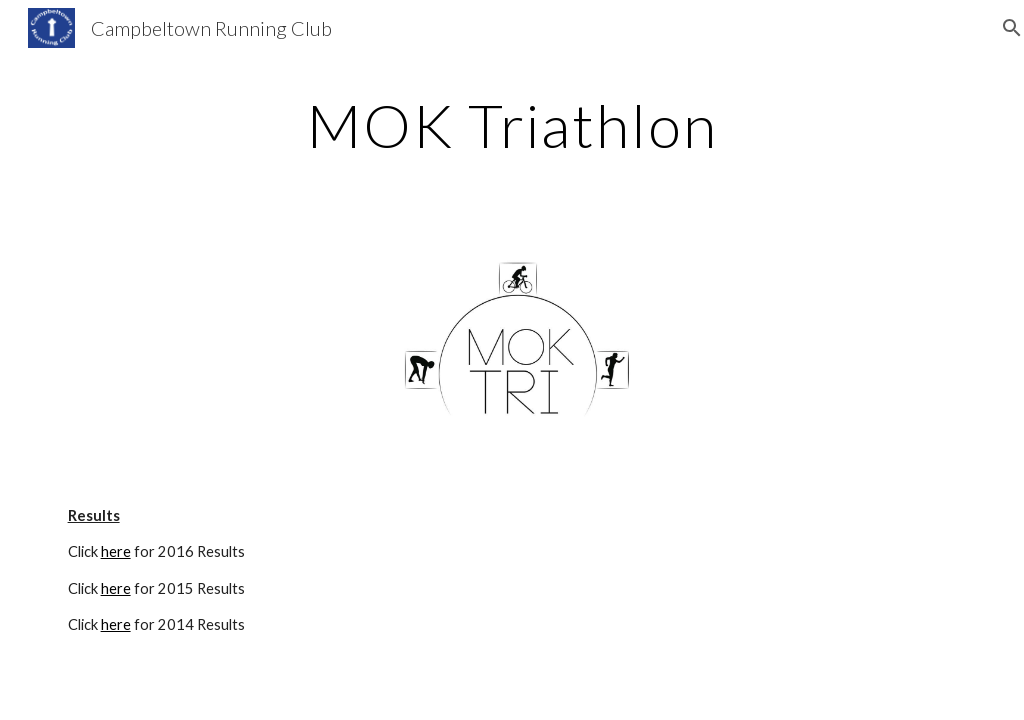 The width and height of the screenshot is (1024, 720). What do you see at coordinates (116, 551) in the screenshot?
I see `here` at bounding box center [116, 551].